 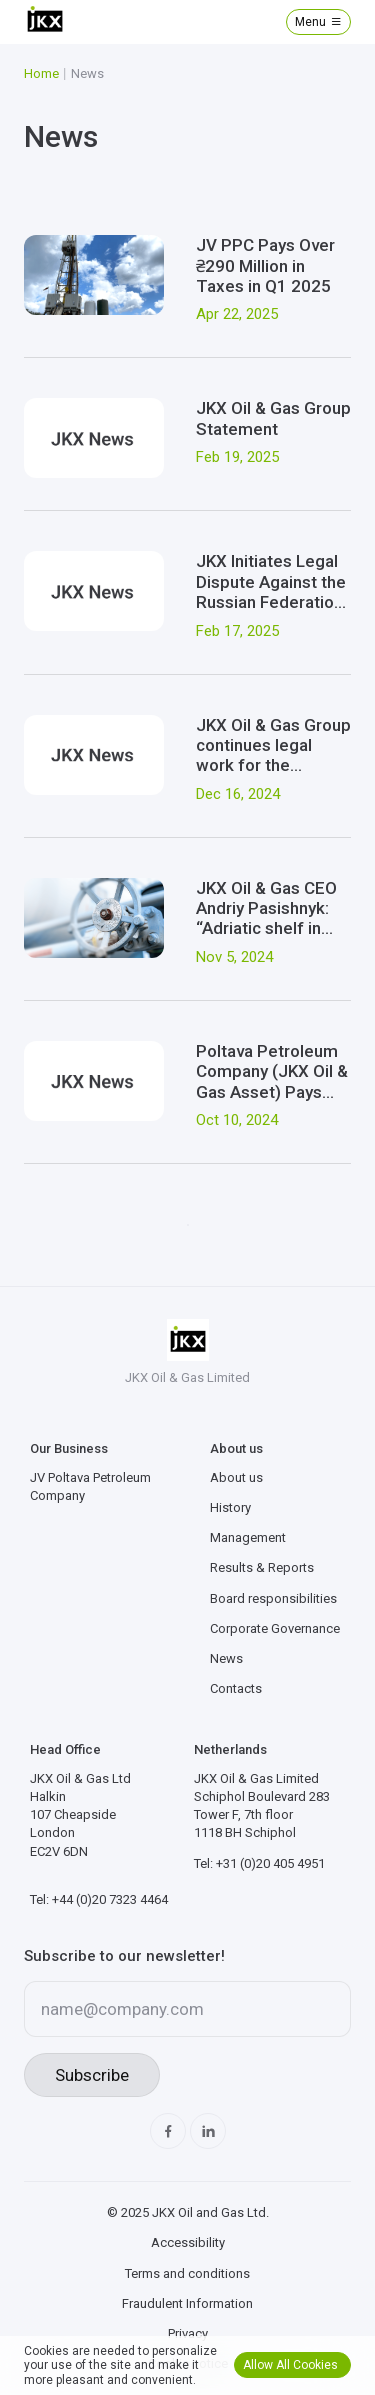 What do you see at coordinates (230, 1507) in the screenshot?
I see `History` at bounding box center [230, 1507].